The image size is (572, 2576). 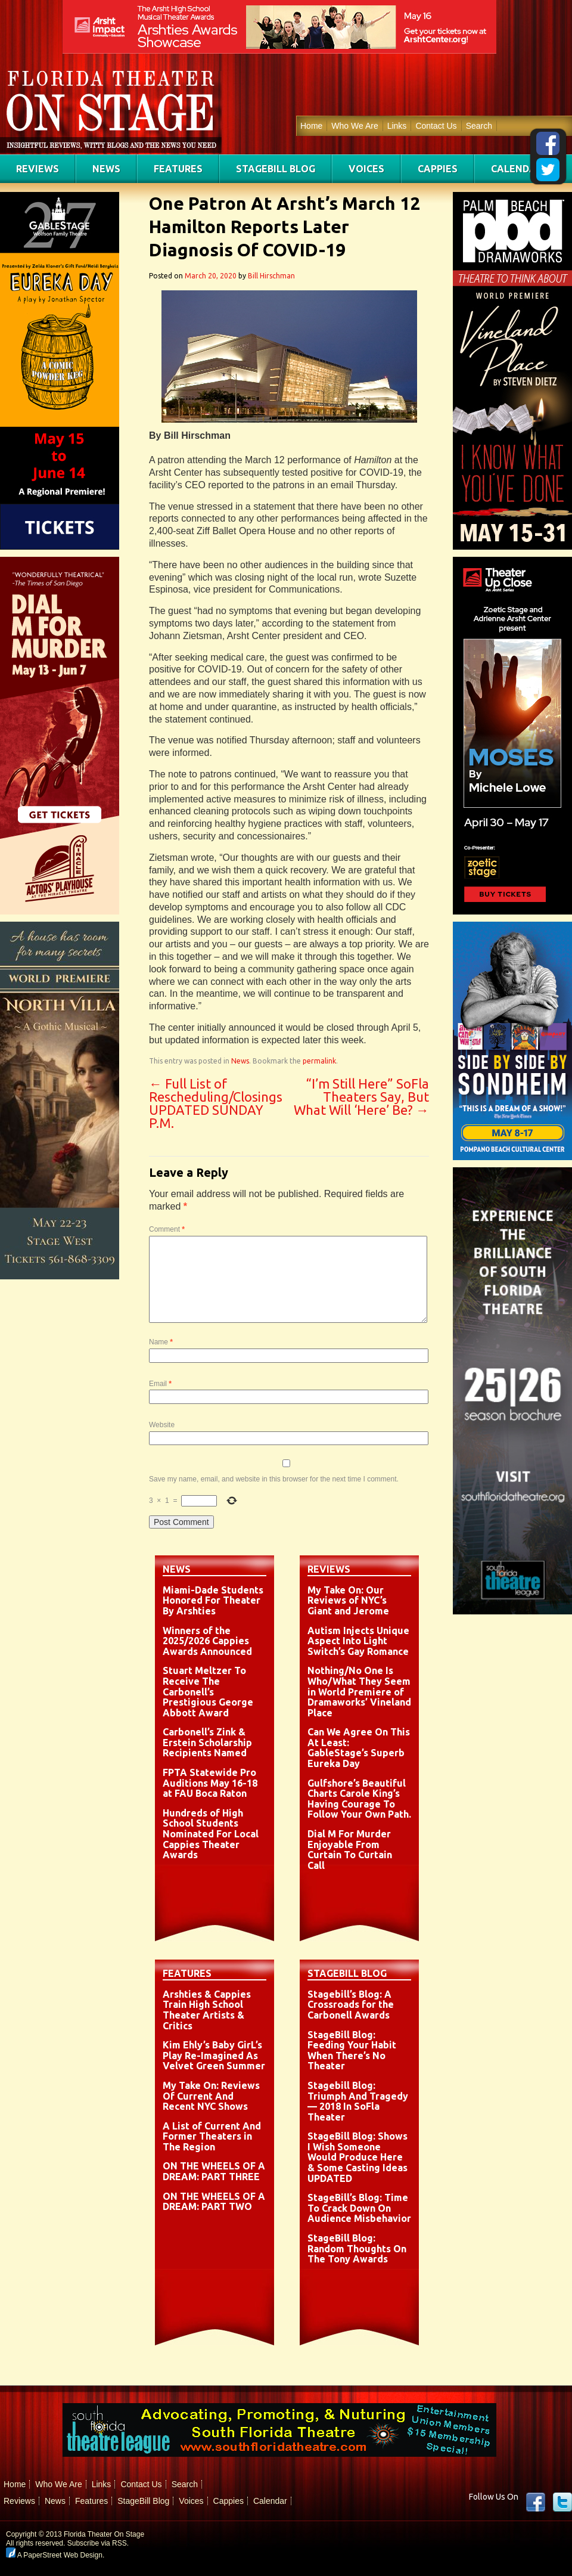 I want to click on StageBill Blog: Shows I Wish Someone Would Produce Here & Some Casting Ideas UPDATED, so click(x=357, y=2157).